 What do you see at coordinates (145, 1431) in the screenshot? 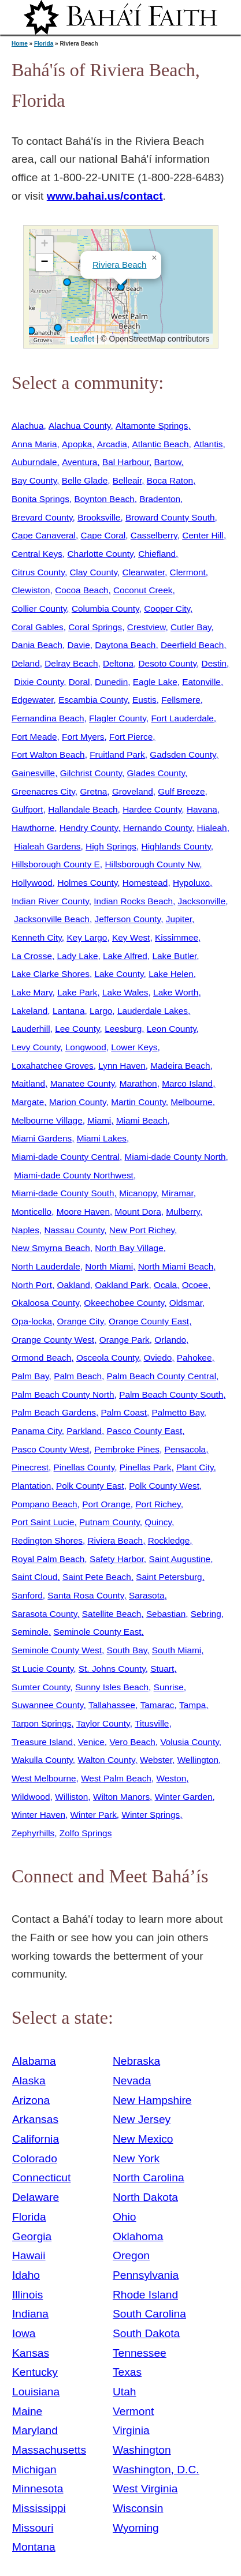
I see `Pasco County East` at bounding box center [145, 1431].